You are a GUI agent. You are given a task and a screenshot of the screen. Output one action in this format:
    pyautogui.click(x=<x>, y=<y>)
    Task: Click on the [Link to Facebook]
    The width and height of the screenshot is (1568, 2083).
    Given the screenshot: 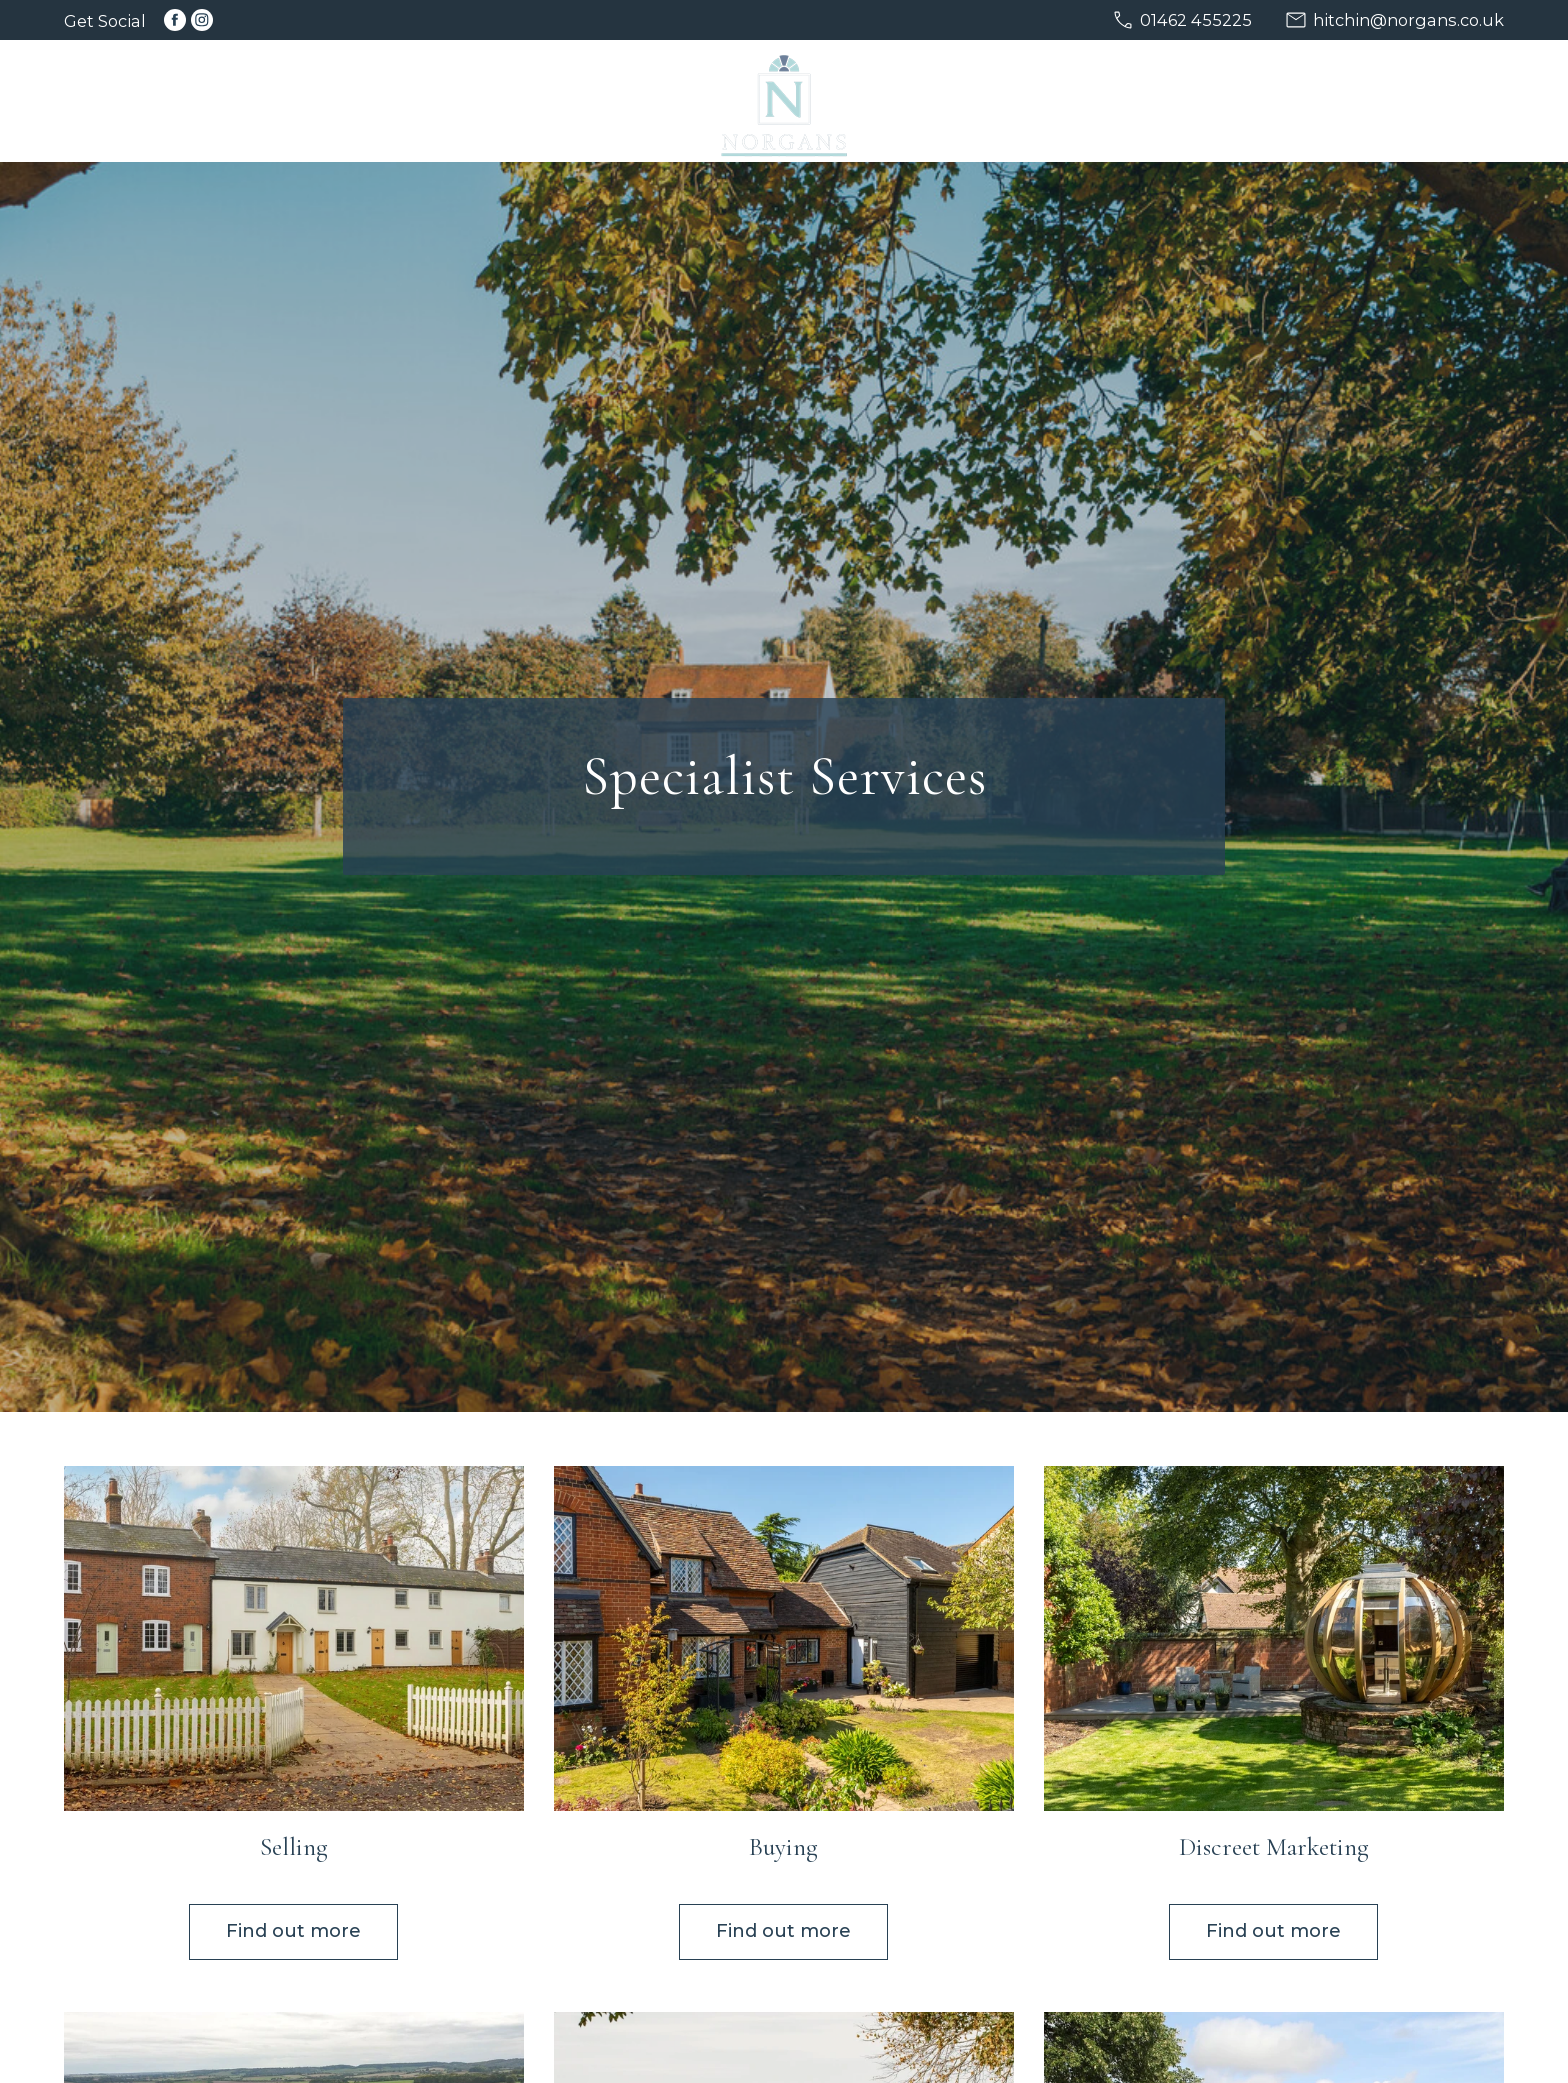 What is the action you would take?
    pyautogui.click(x=175, y=20)
    